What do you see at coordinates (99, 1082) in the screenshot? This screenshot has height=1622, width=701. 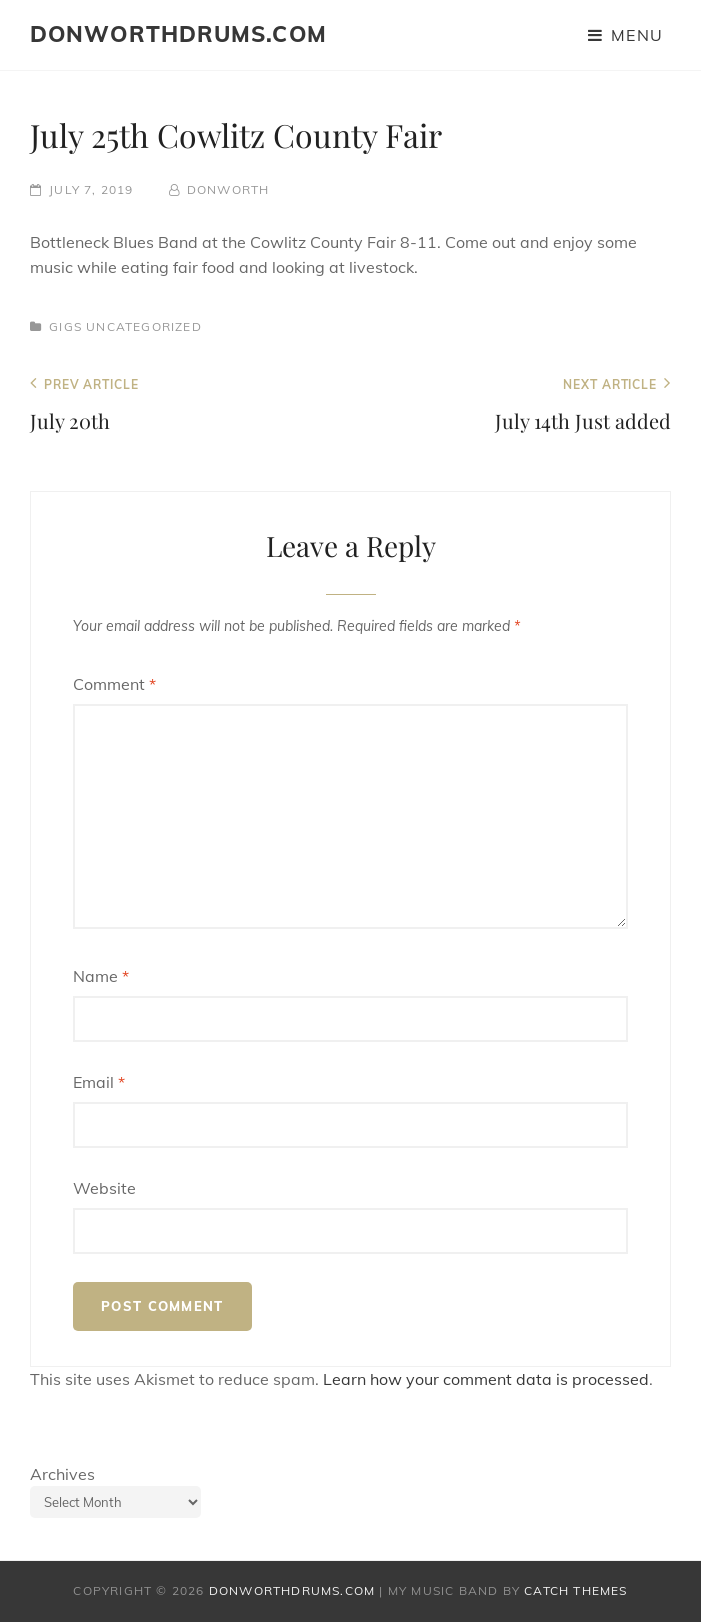 I see `Email` at bounding box center [99, 1082].